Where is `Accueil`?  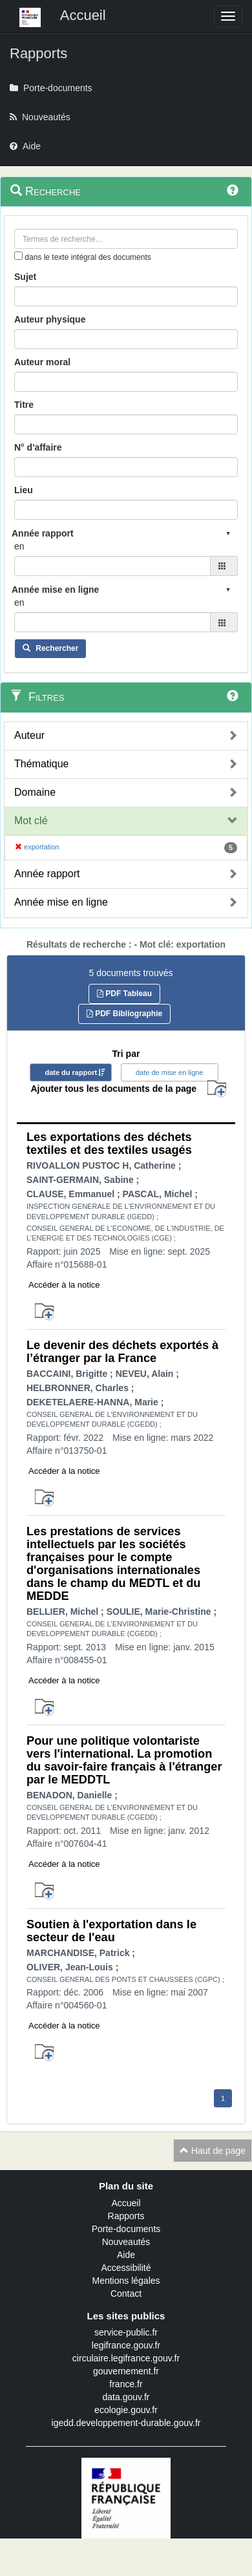 Accueil is located at coordinates (125, 2203).